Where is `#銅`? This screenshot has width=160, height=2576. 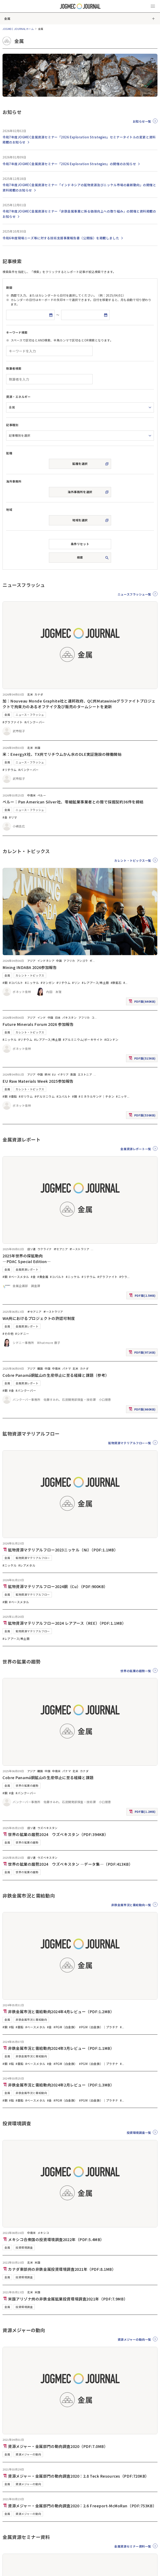 #銅 is located at coordinates (5, 983).